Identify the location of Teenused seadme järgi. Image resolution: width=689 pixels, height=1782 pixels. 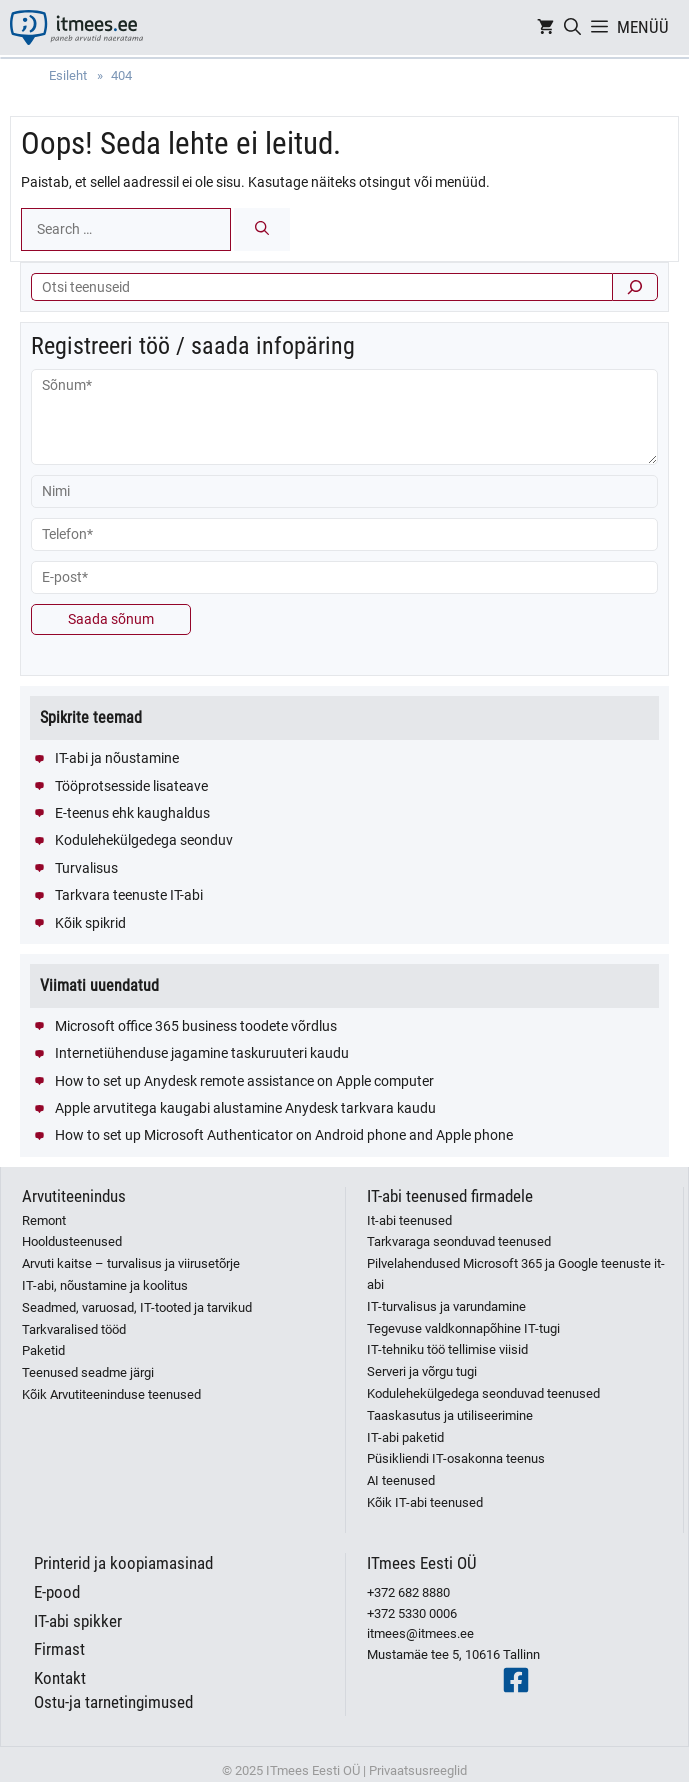
(88, 1372).